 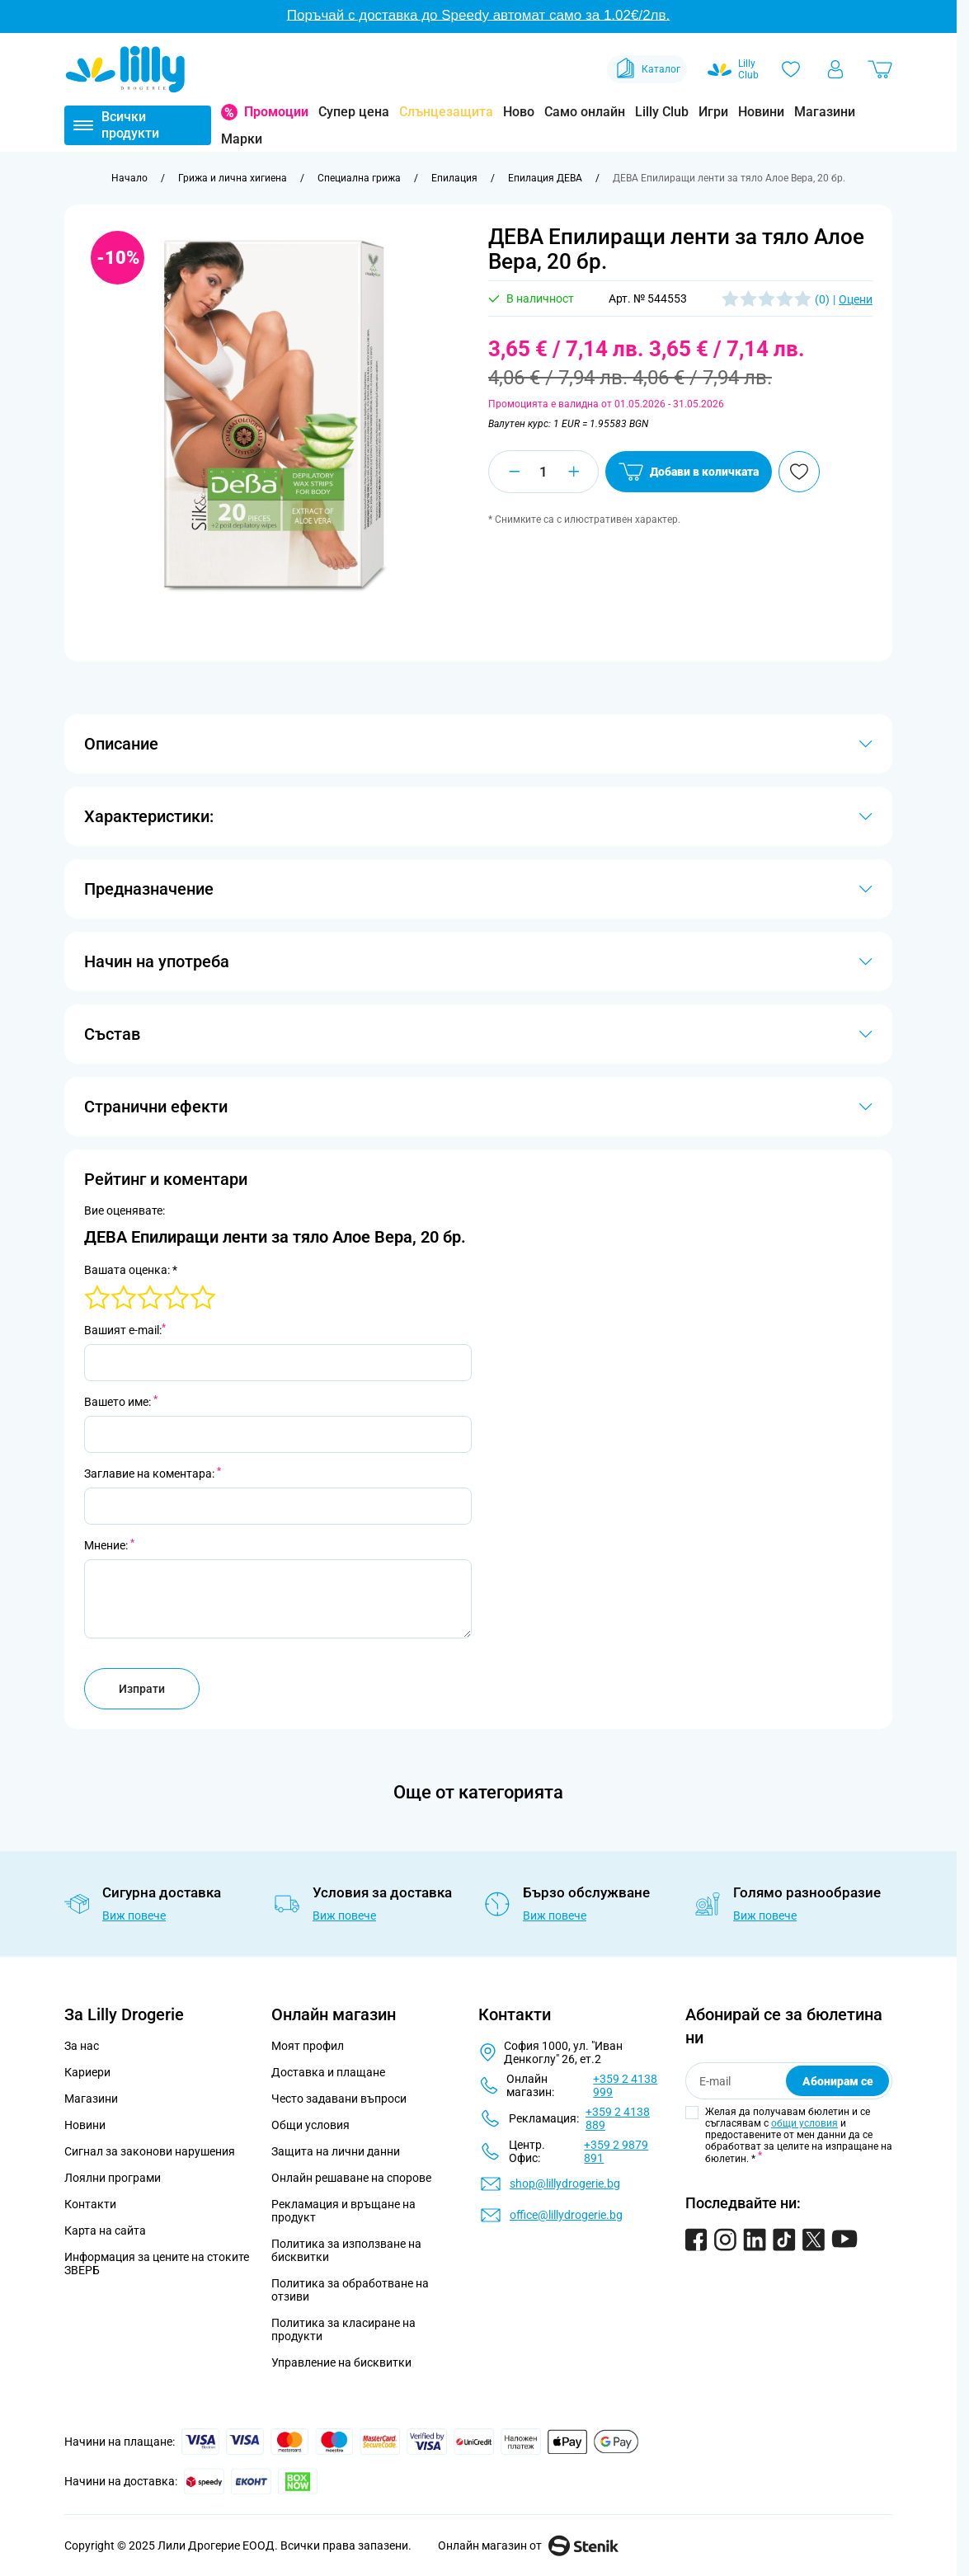 What do you see at coordinates (87, 2072) in the screenshot?
I see `Кариери` at bounding box center [87, 2072].